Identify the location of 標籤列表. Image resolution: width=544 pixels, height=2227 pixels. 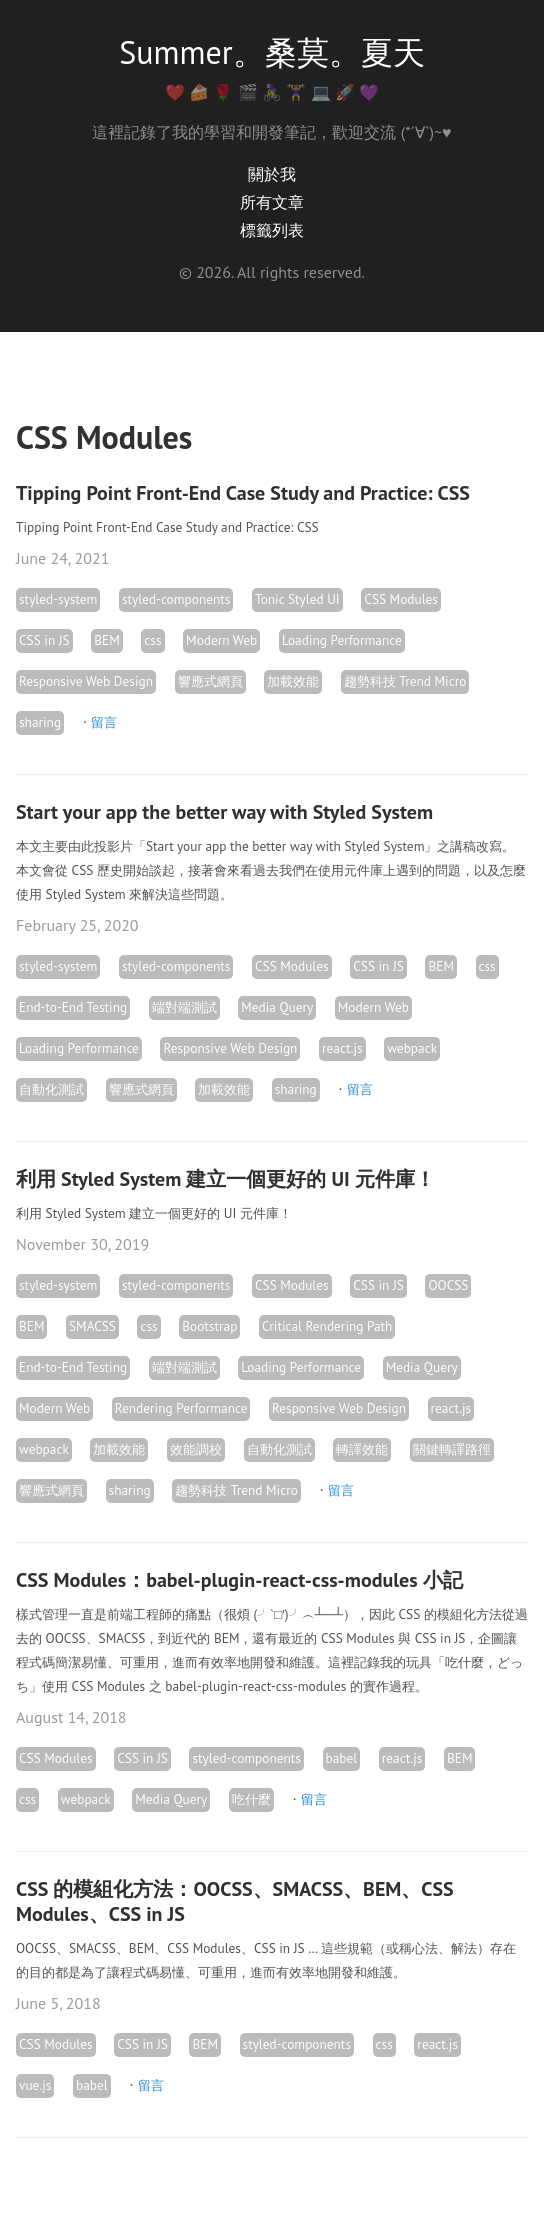
(272, 230).